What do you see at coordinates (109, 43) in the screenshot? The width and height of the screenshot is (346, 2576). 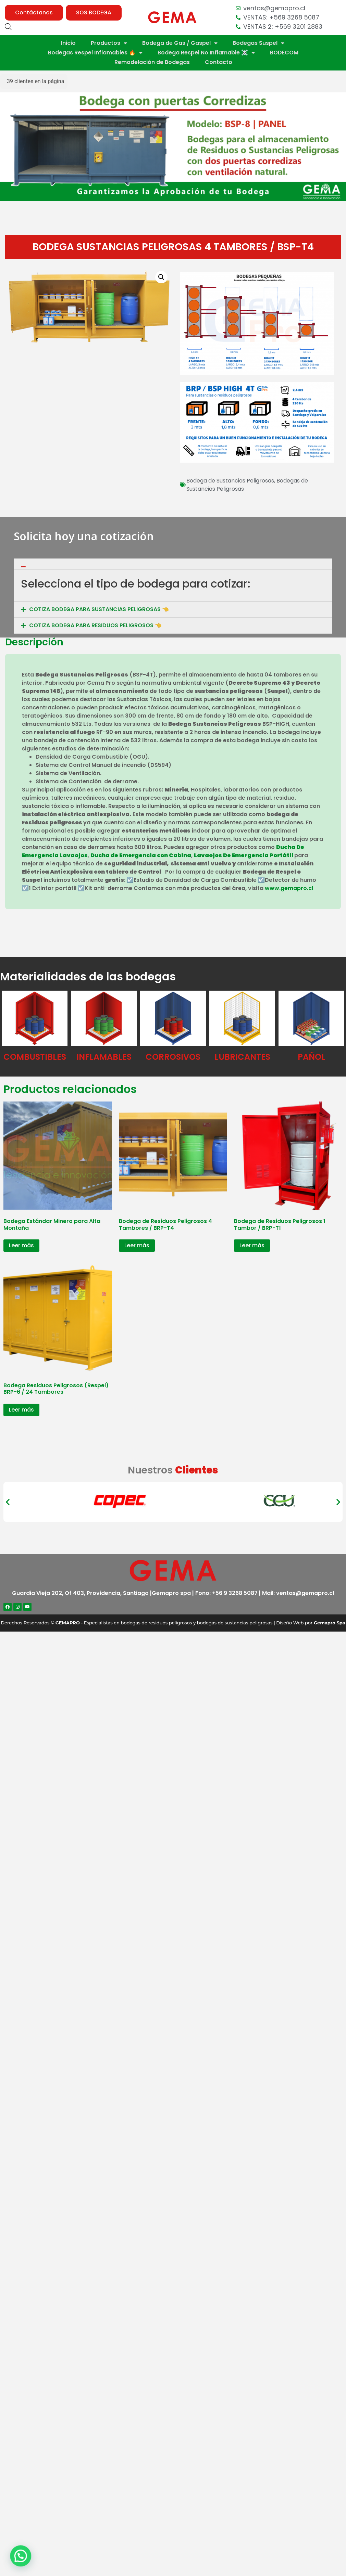 I see `Productos` at bounding box center [109, 43].